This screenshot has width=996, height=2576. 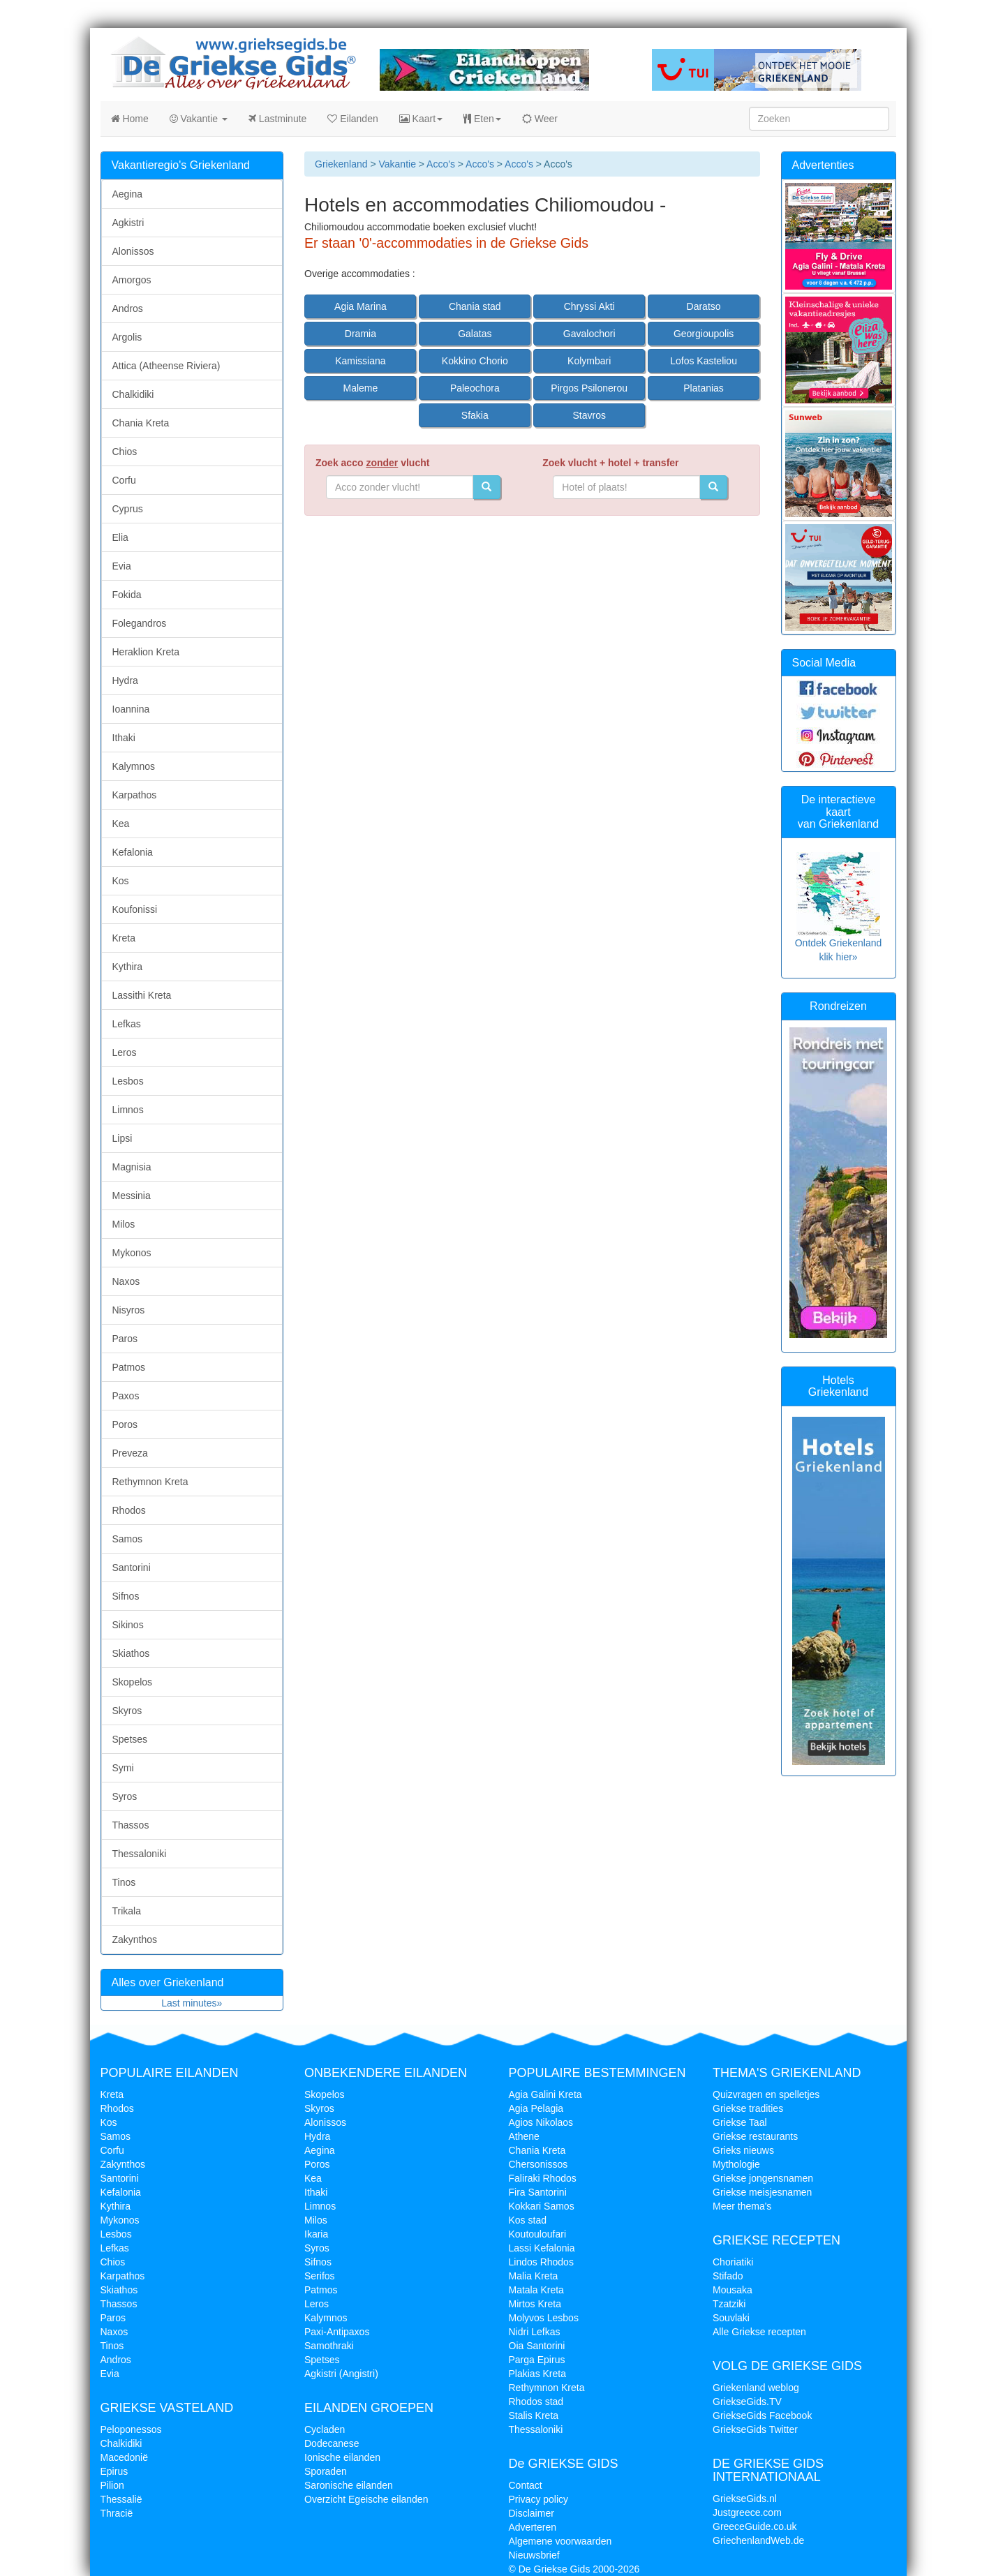 I want to click on Tzatziki, so click(x=729, y=2303).